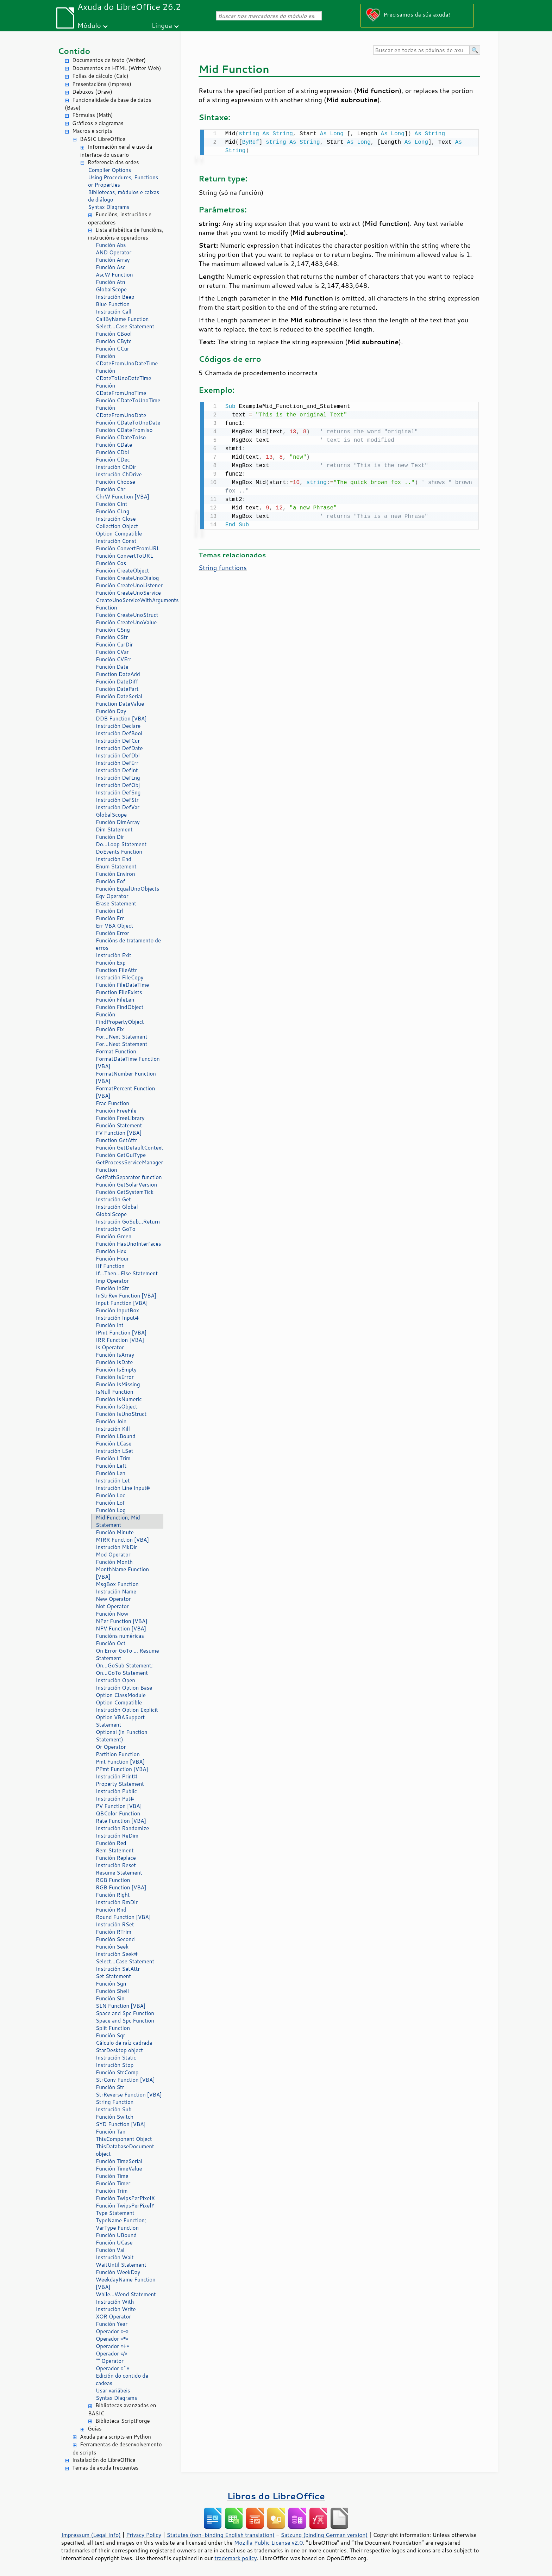  Describe the element at coordinates (113, 2316) in the screenshot. I see `XOR Operator` at that location.